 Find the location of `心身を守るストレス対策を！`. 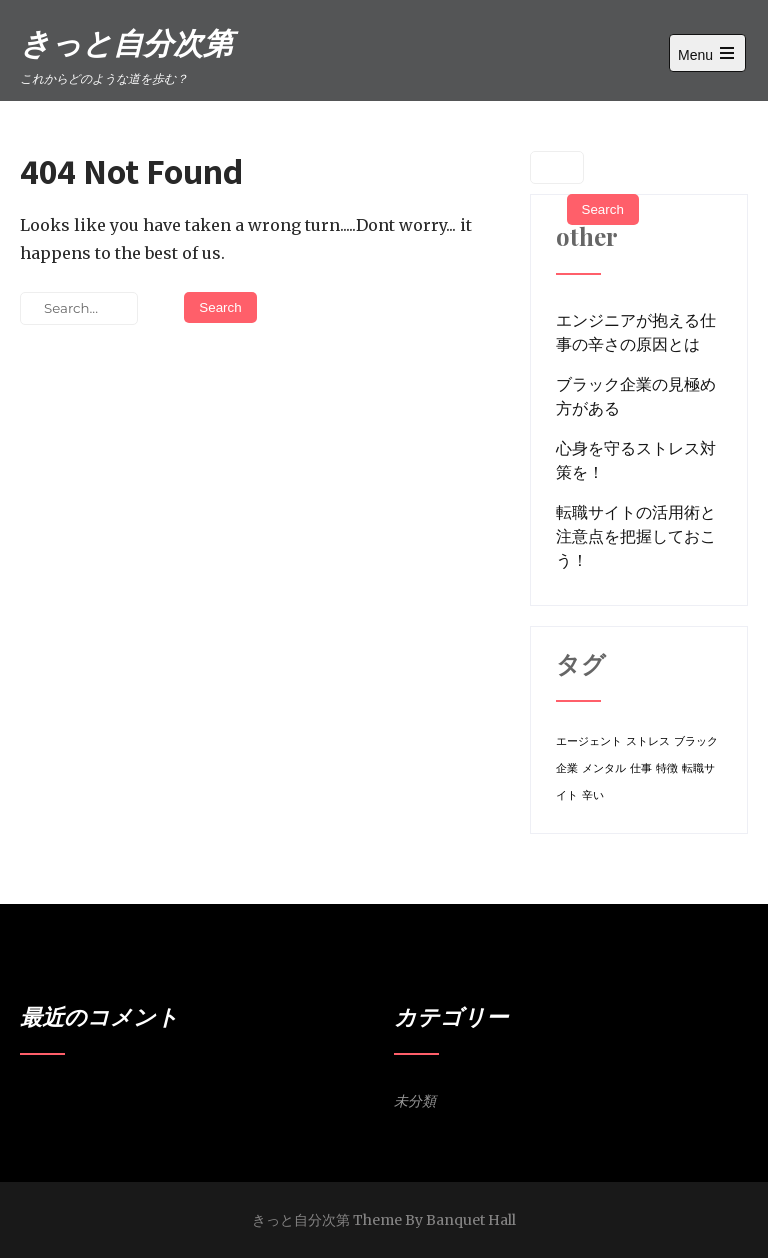

心身を守るストレス対策を！ is located at coordinates (636, 460).